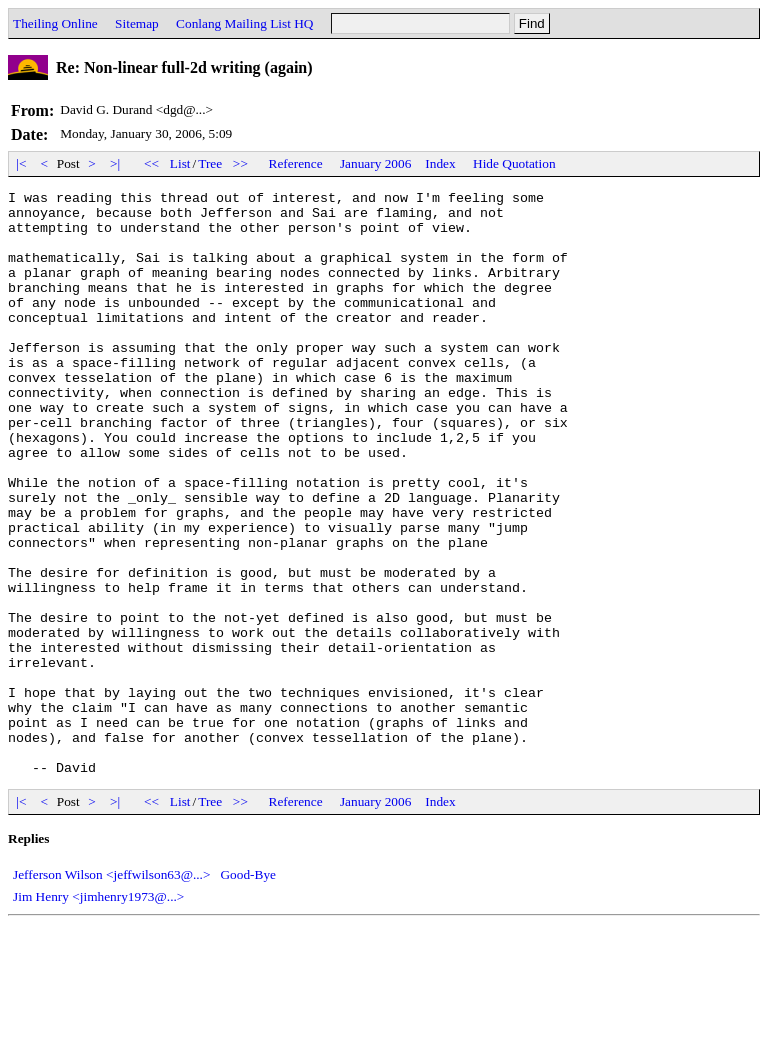 This screenshot has width=768, height=1041. Describe the element at coordinates (375, 163) in the screenshot. I see `January 2006` at that location.